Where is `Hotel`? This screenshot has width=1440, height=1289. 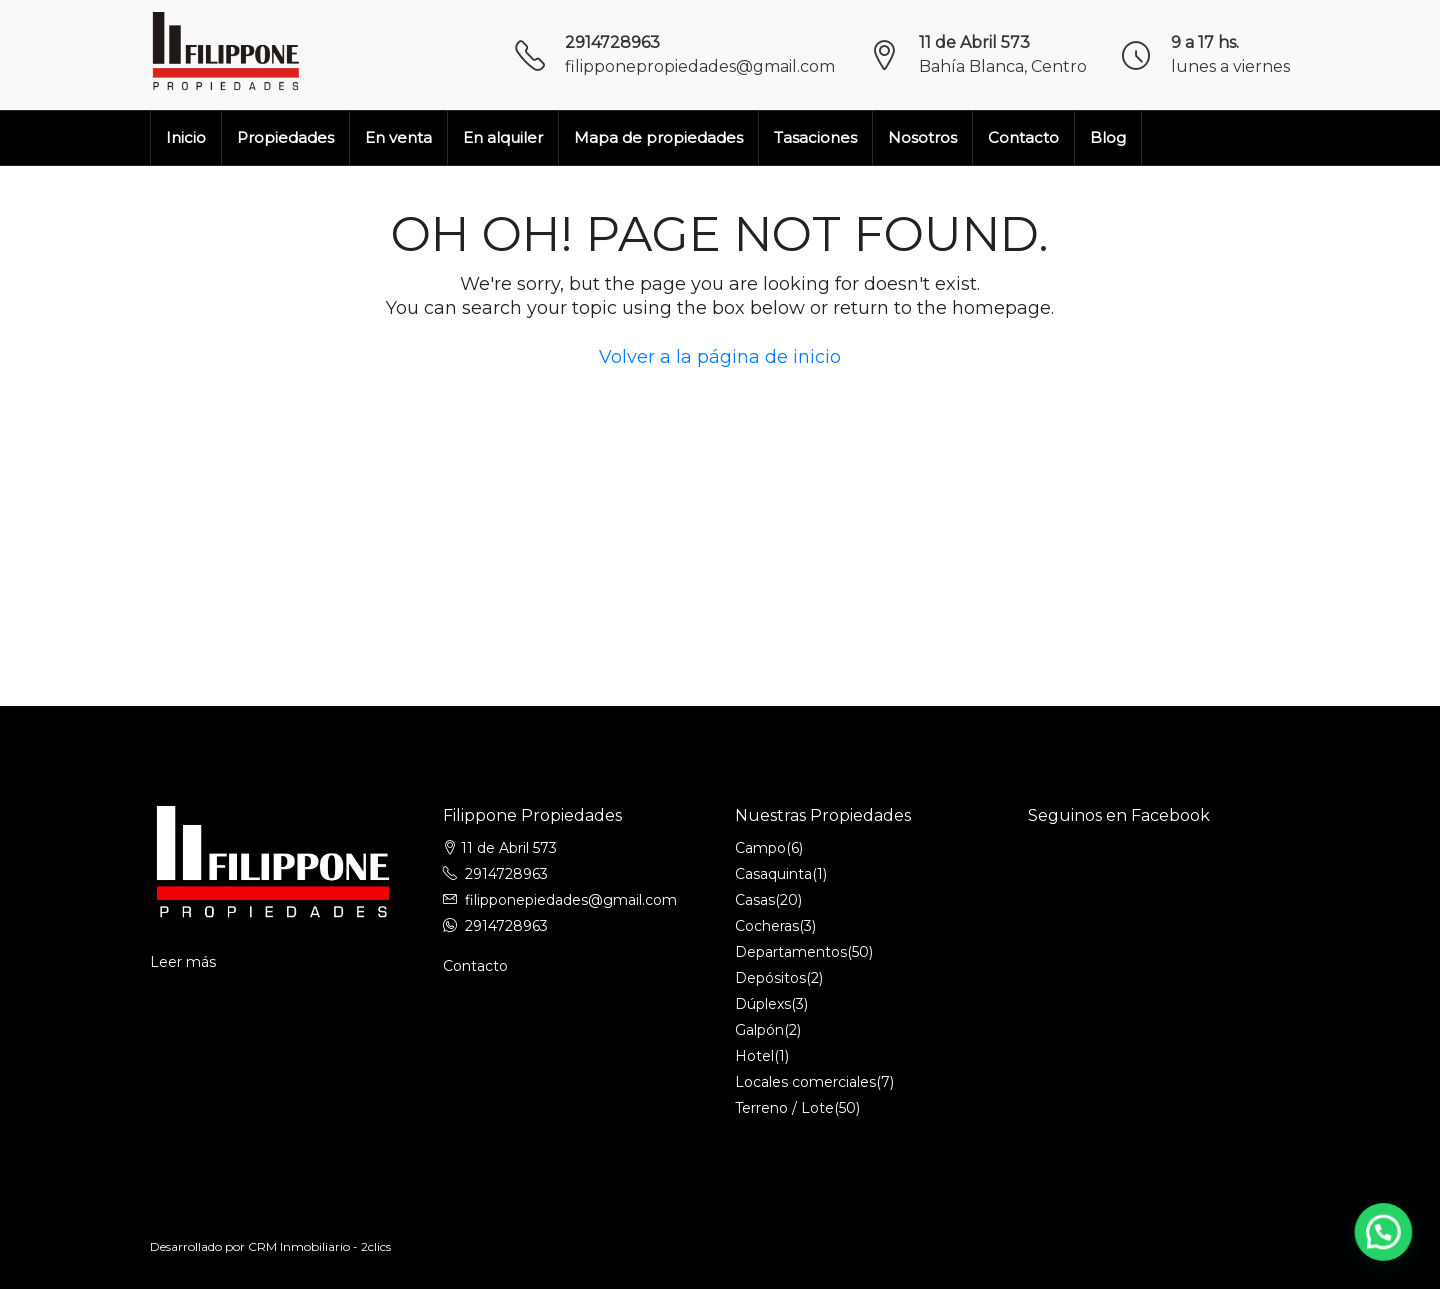
Hotel is located at coordinates (754, 1056).